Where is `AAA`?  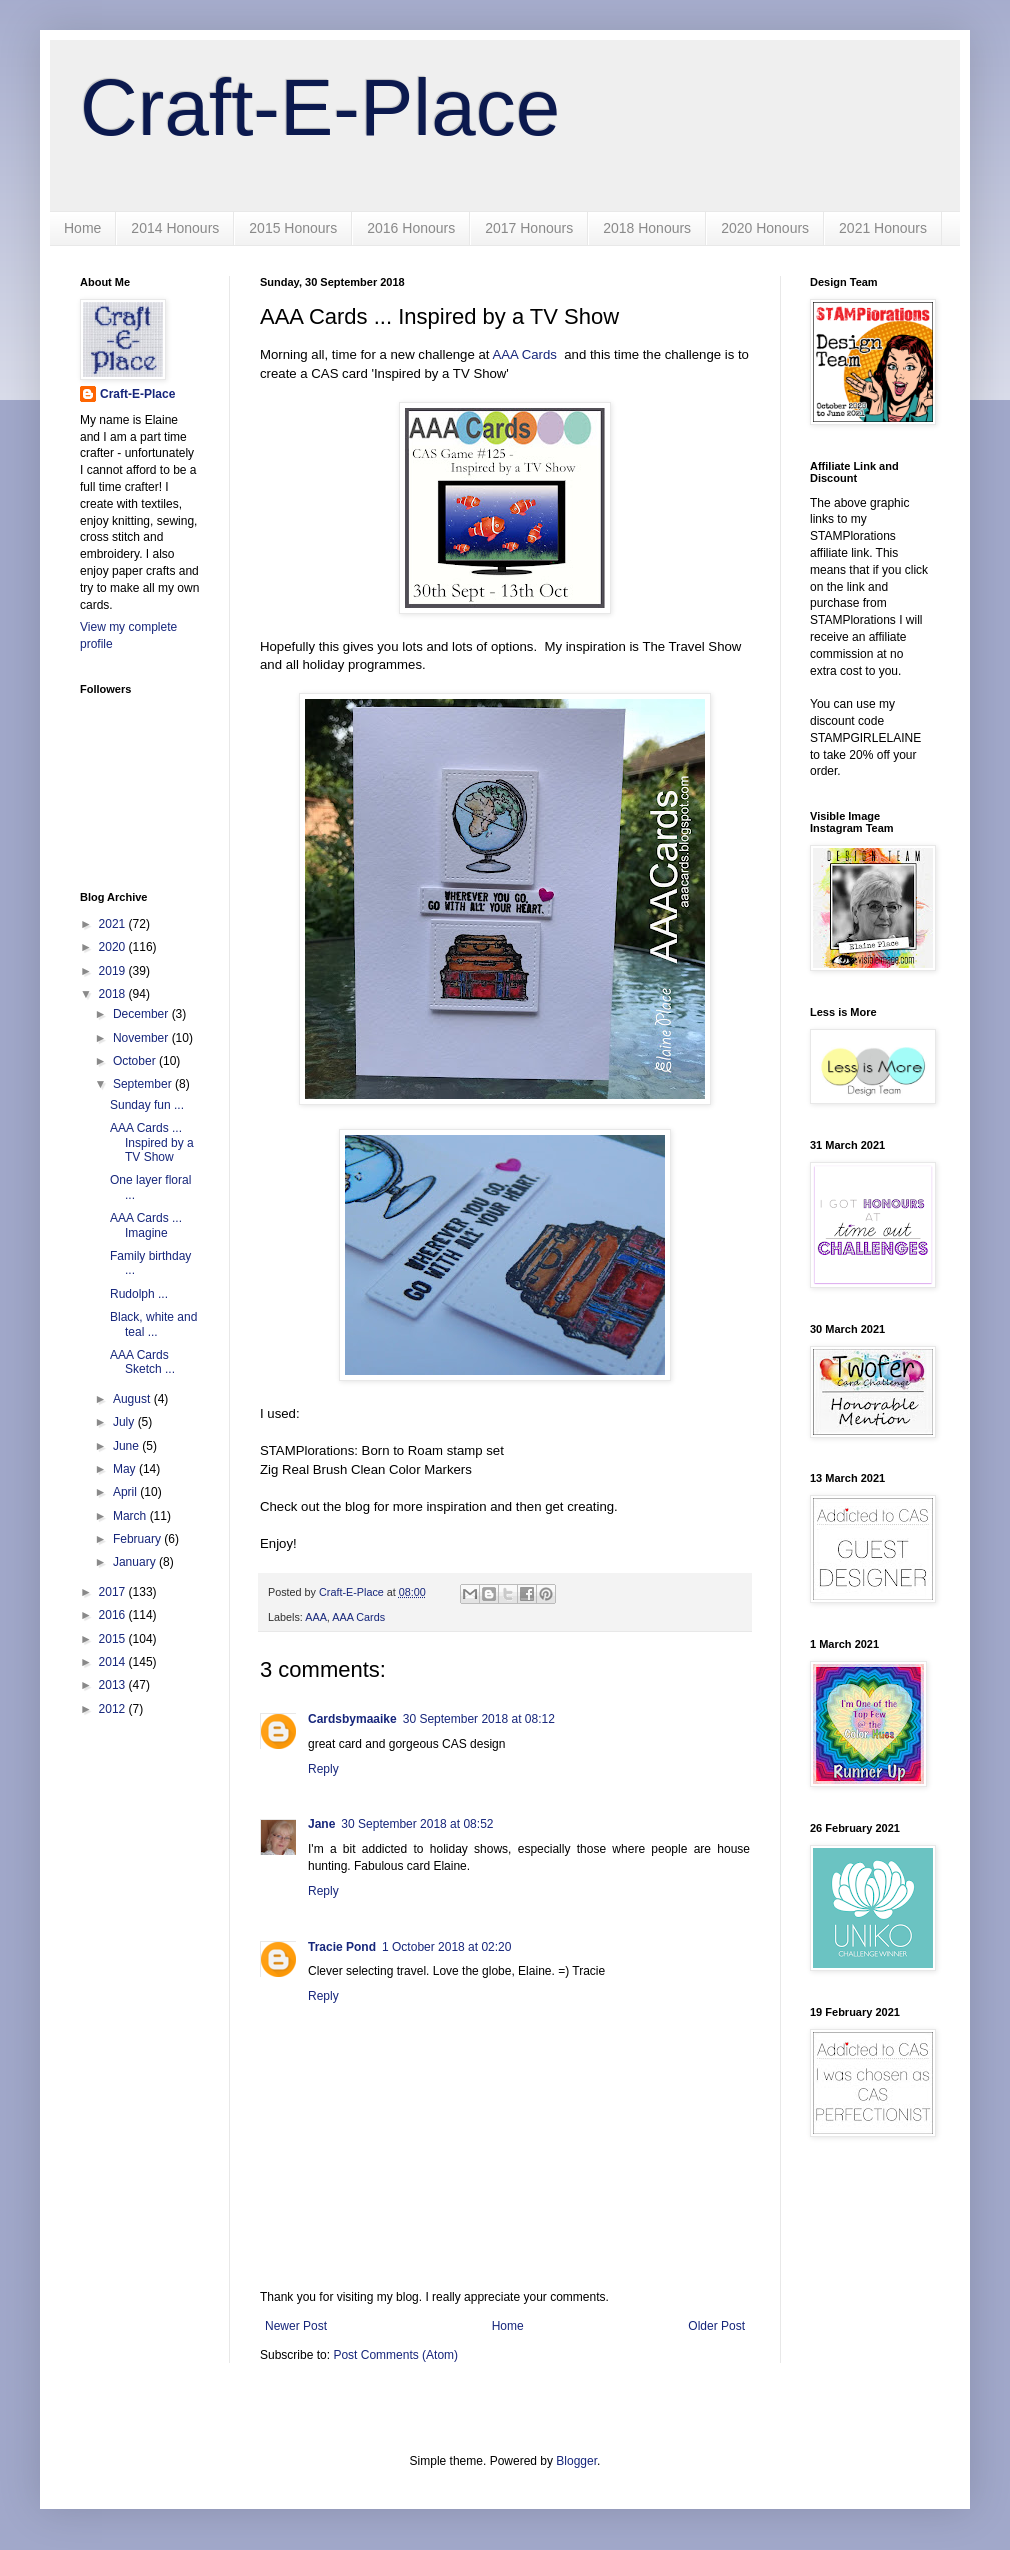 AAA is located at coordinates (316, 1617).